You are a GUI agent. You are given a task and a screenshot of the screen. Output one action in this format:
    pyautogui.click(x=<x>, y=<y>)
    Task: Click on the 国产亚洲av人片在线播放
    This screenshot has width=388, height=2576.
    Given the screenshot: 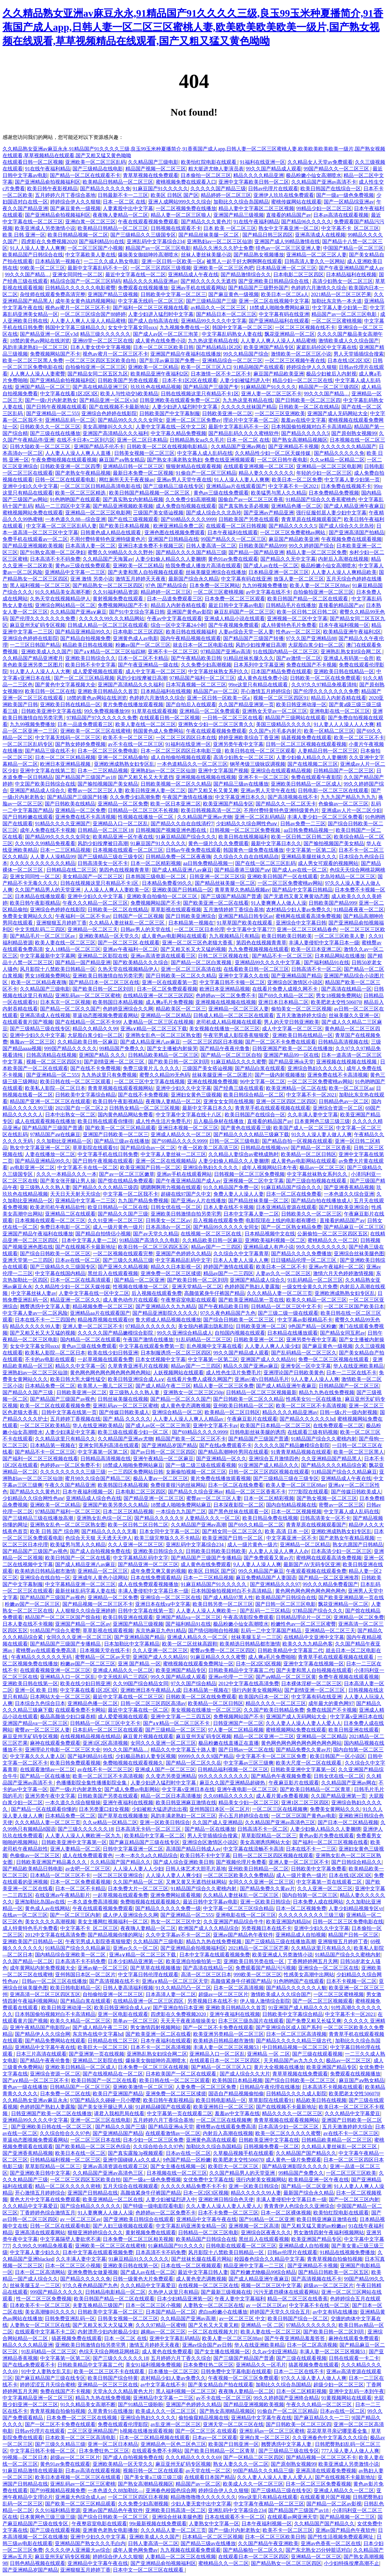 What is the action you would take?
    pyautogui.click(x=198, y=1200)
    